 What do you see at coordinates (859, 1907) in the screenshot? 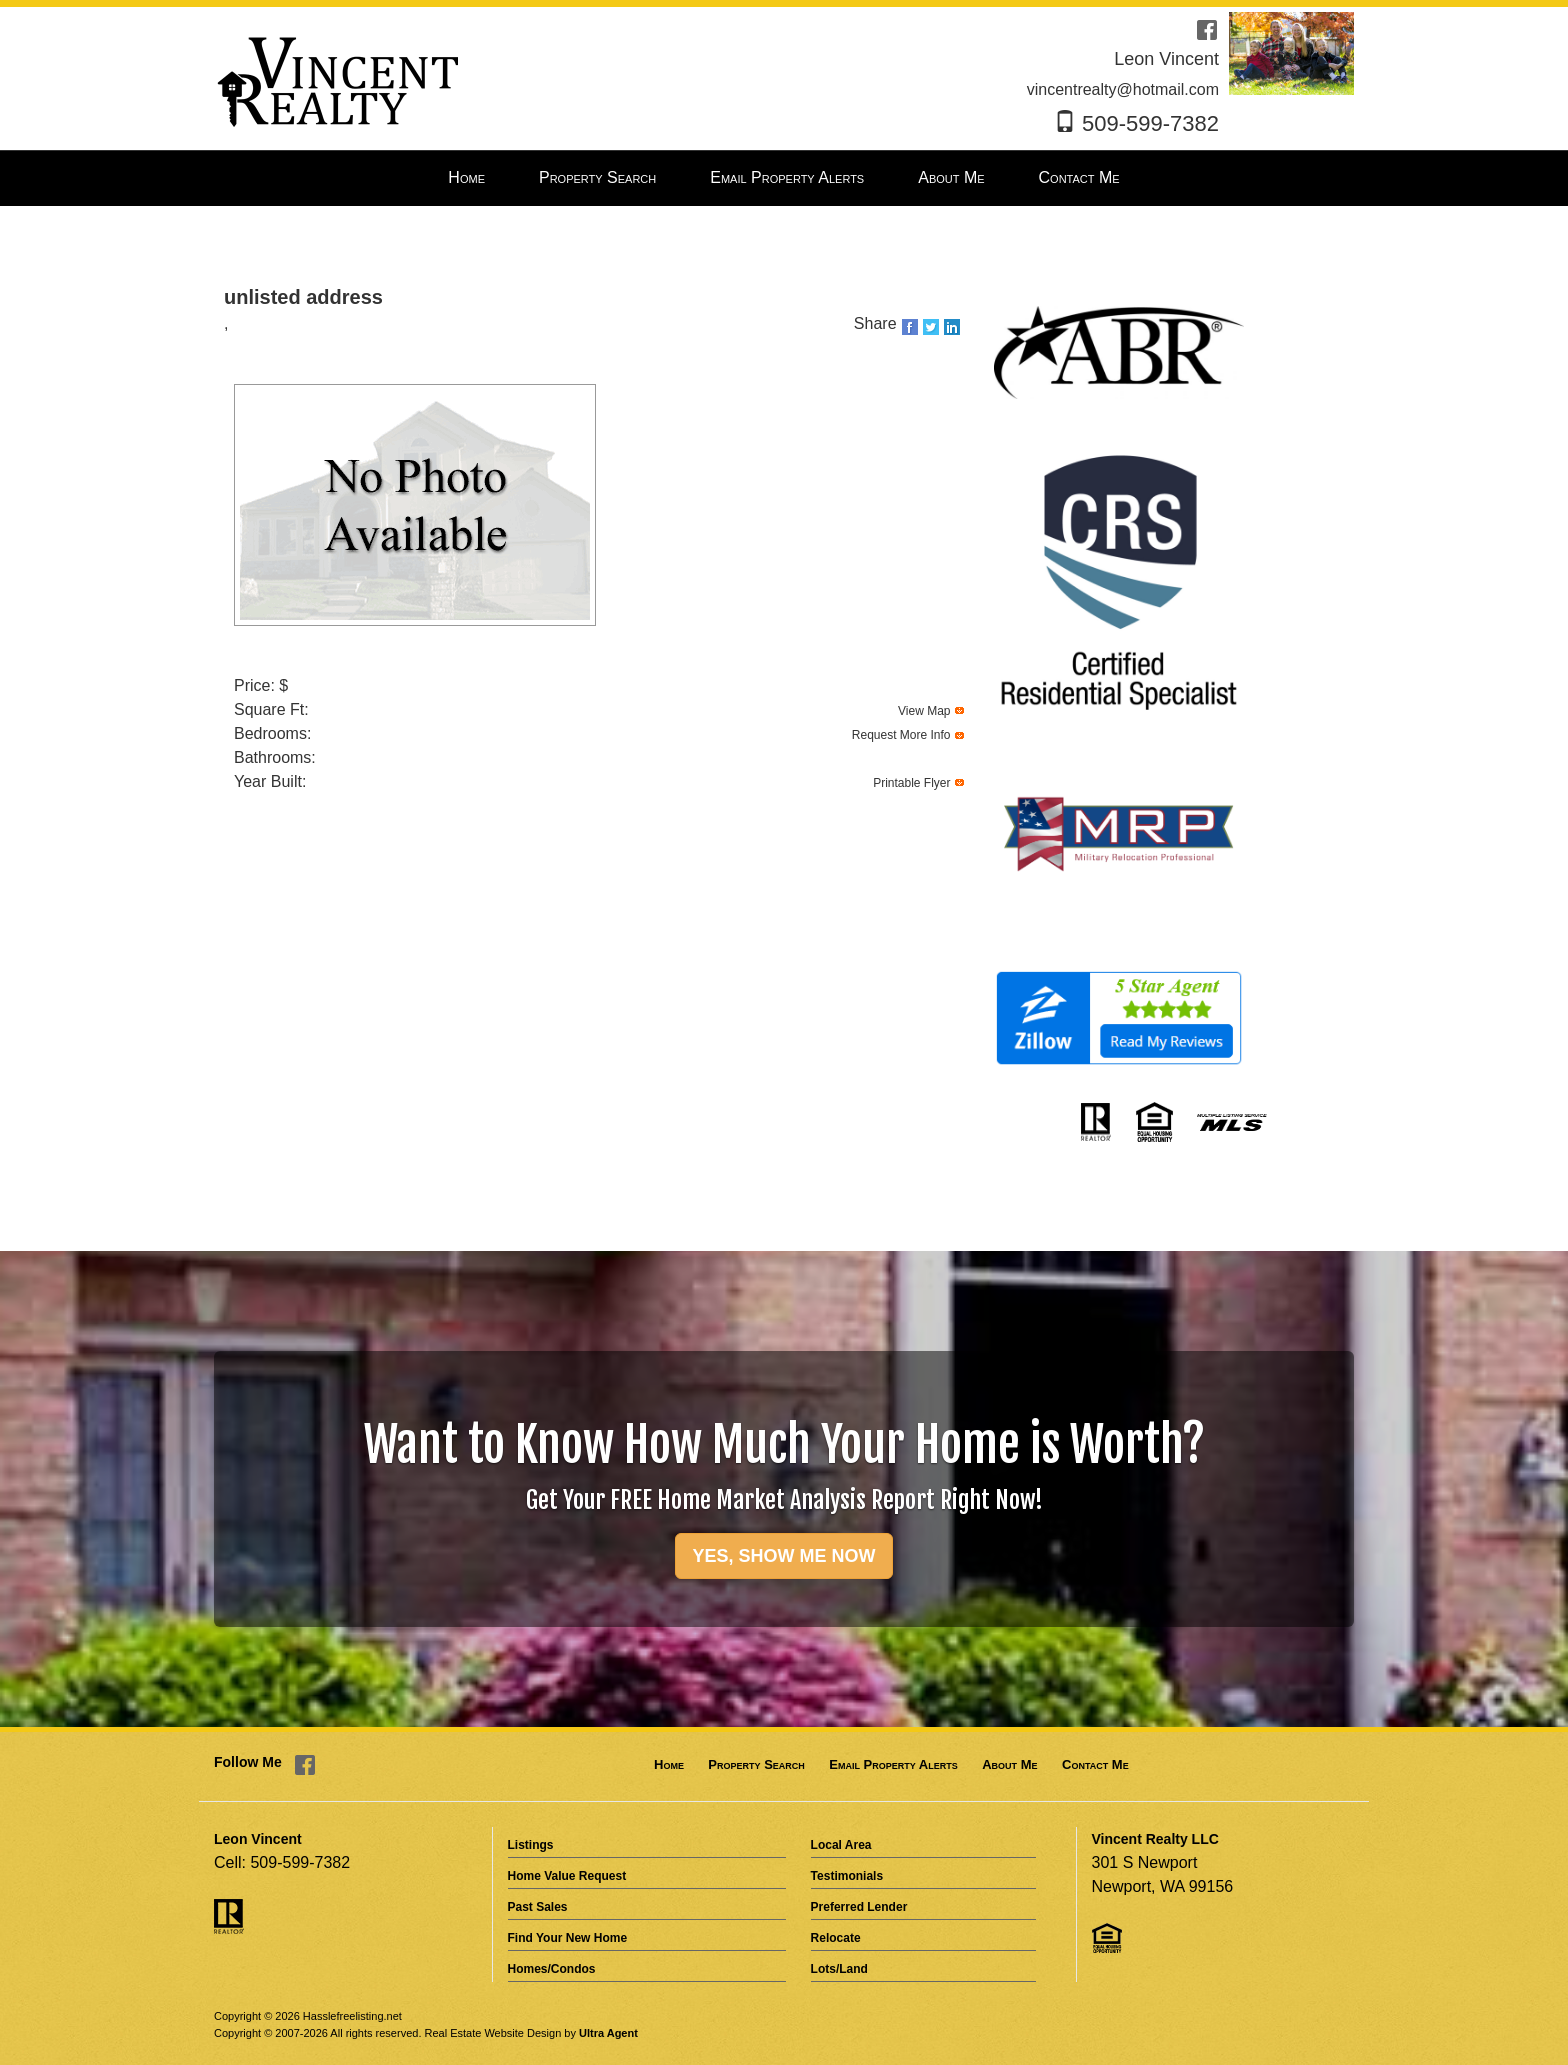
I see `Preferred Lender` at bounding box center [859, 1907].